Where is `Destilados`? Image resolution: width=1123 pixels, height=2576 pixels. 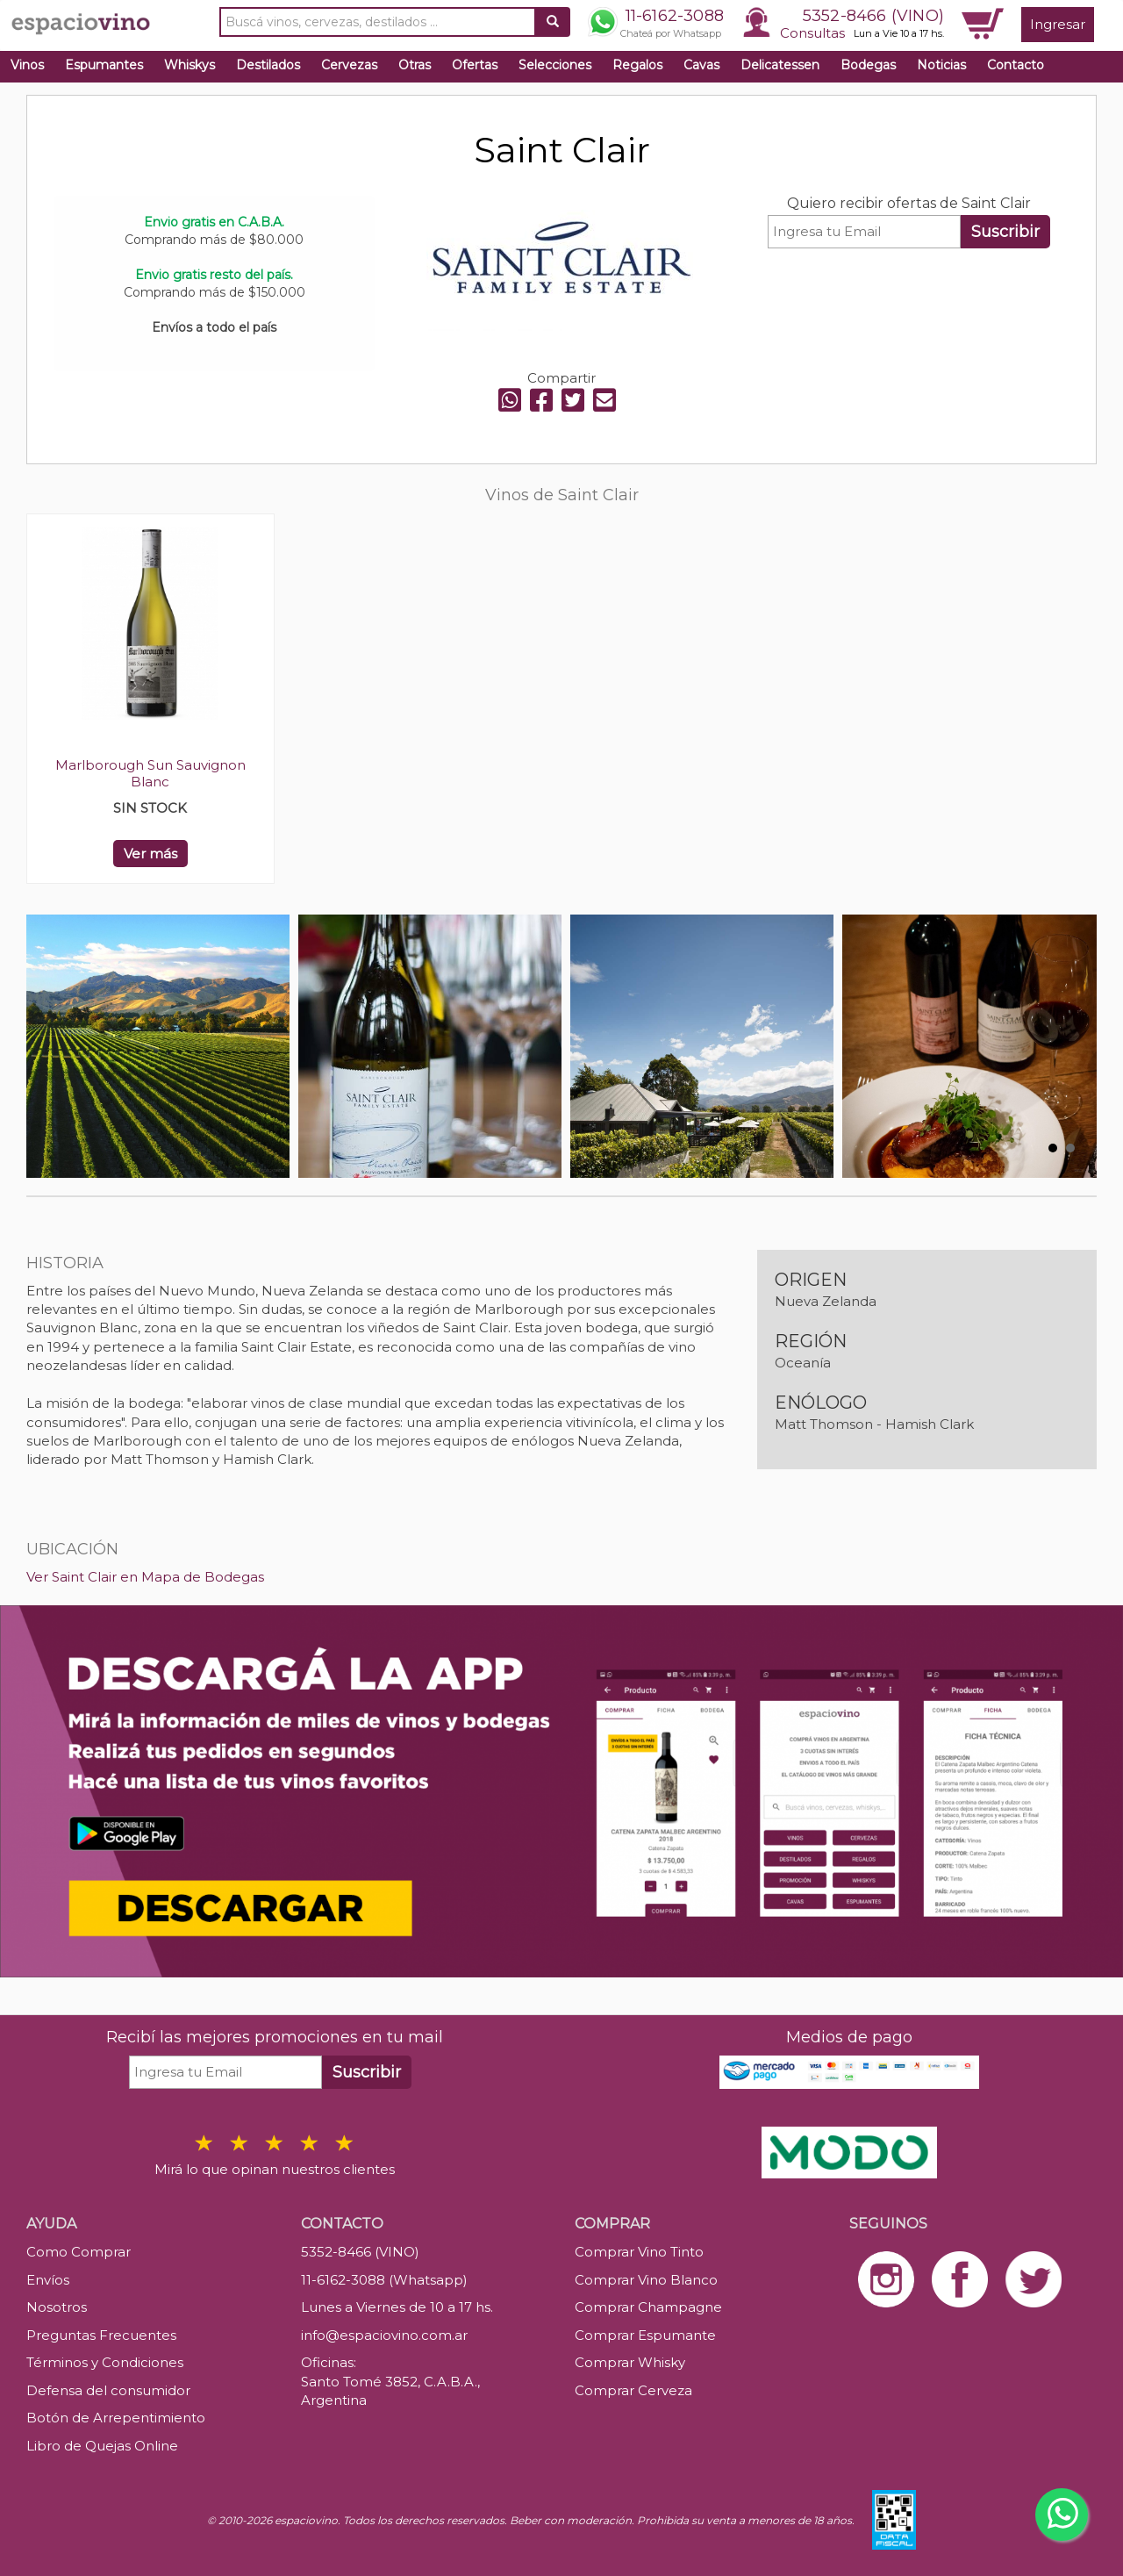
Destilados is located at coordinates (268, 65).